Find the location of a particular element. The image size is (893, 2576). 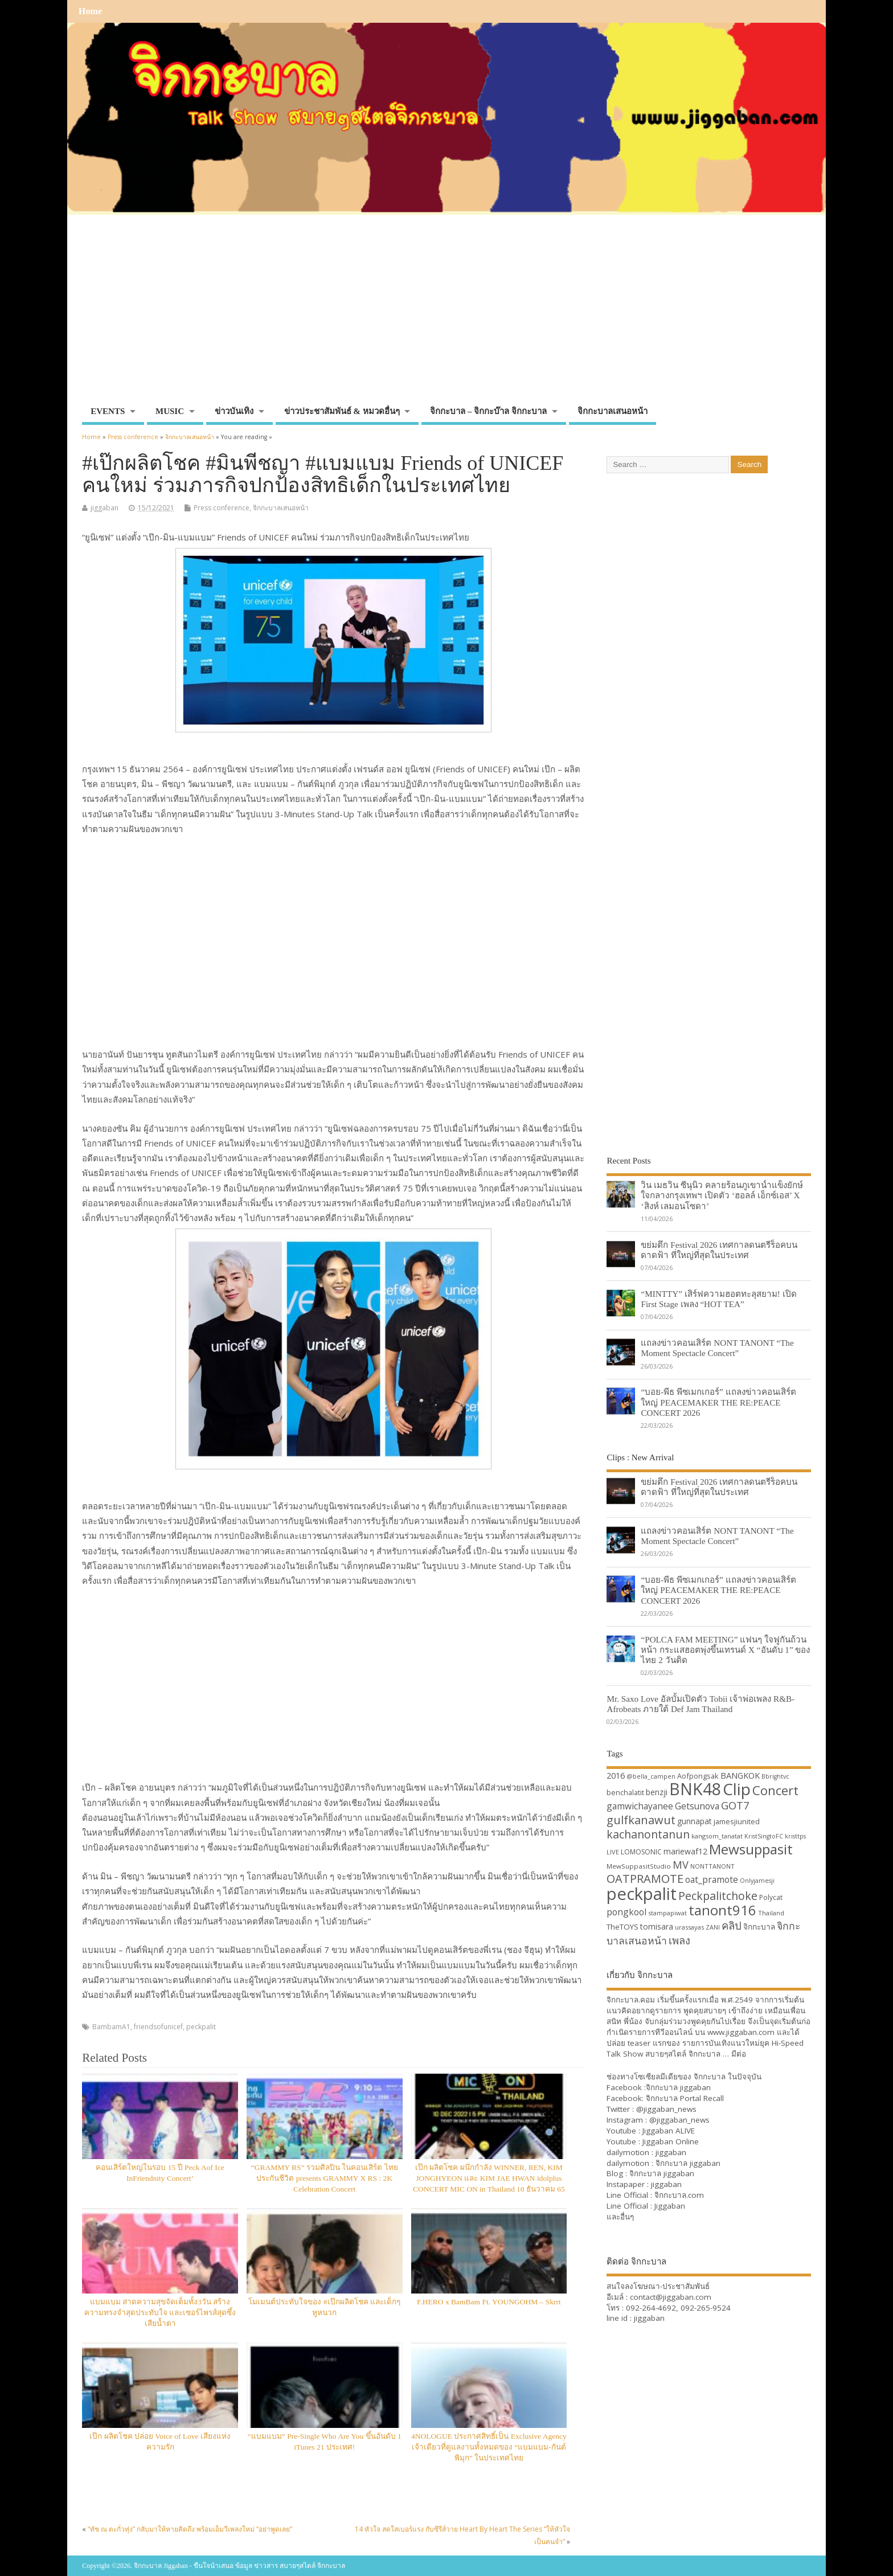

ขย่มตึก Festival 2026 เทศกาลดนตรีร็อคบนดาดฟ้า ที่ใหญ่ที่สุดในประเทศ is located at coordinates (719, 1250).